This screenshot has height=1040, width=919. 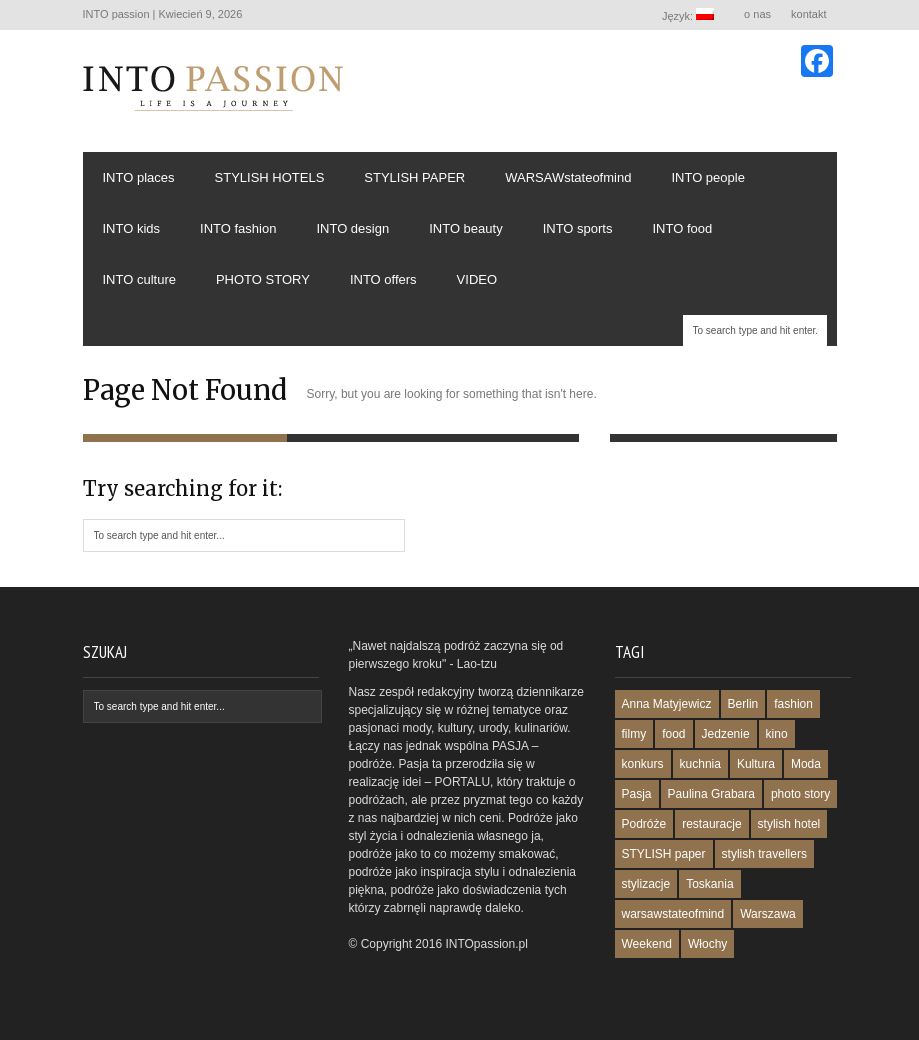 What do you see at coordinates (682, 228) in the screenshot?
I see `INTO food` at bounding box center [682, 228].